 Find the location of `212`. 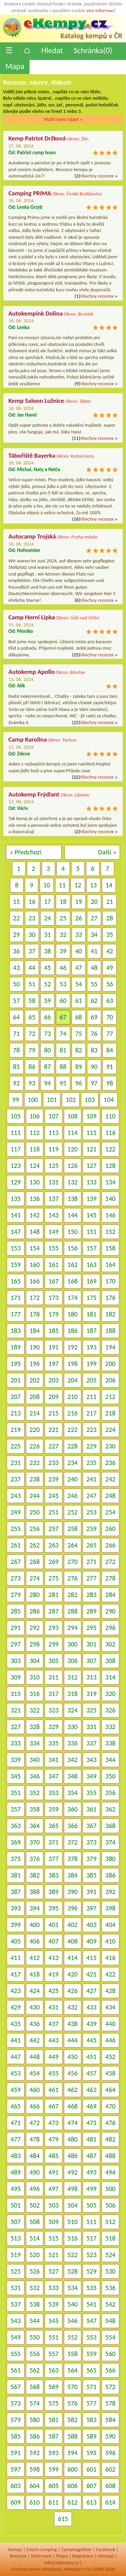

212 is located at coordinates (110, 1397).